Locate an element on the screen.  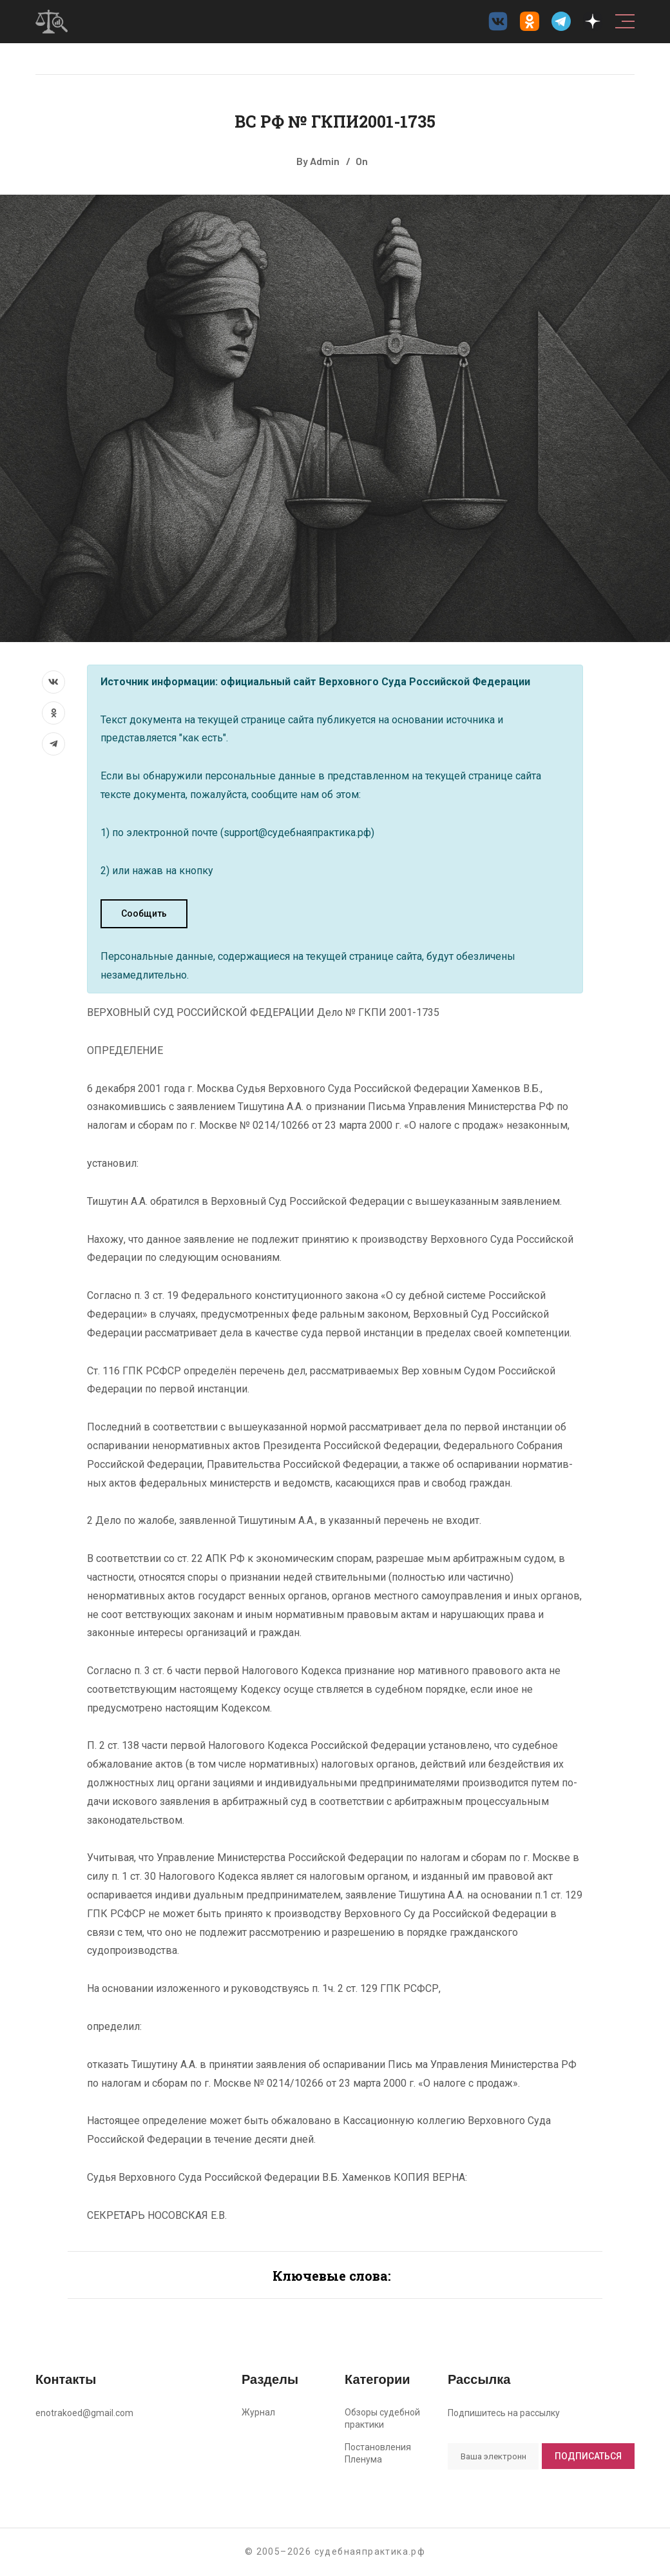
Постановления Пленума is located at coordinates (378, 2453).